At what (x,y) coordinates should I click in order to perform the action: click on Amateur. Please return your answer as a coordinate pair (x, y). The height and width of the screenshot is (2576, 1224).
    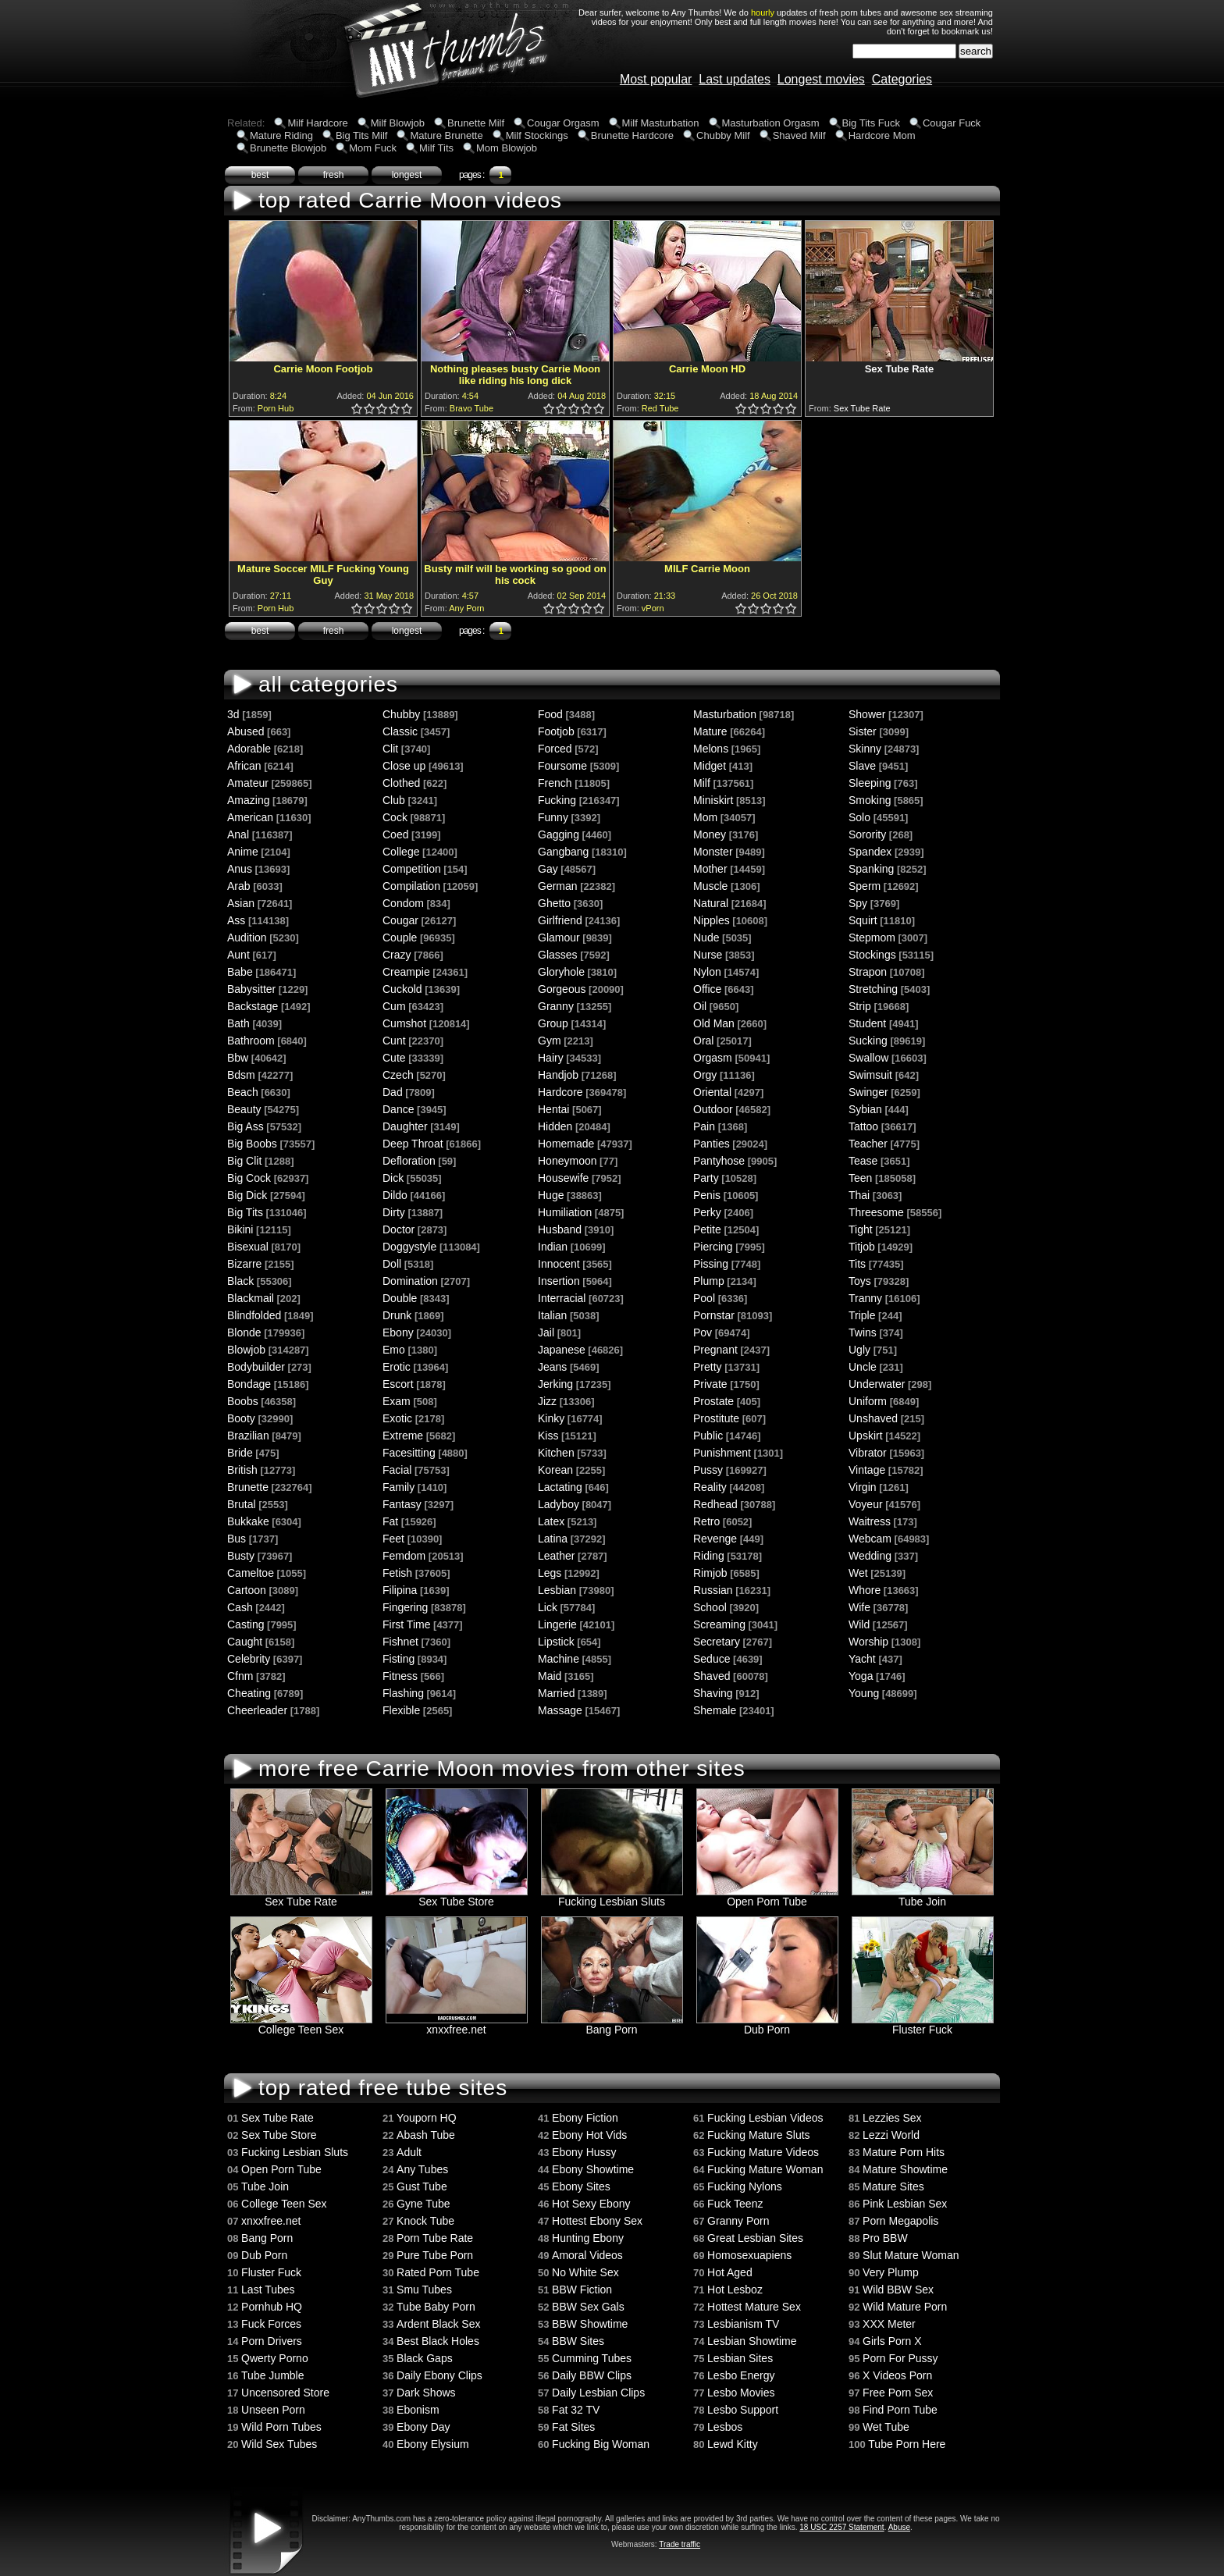
    Looking at the image, I should click on (248, 783).